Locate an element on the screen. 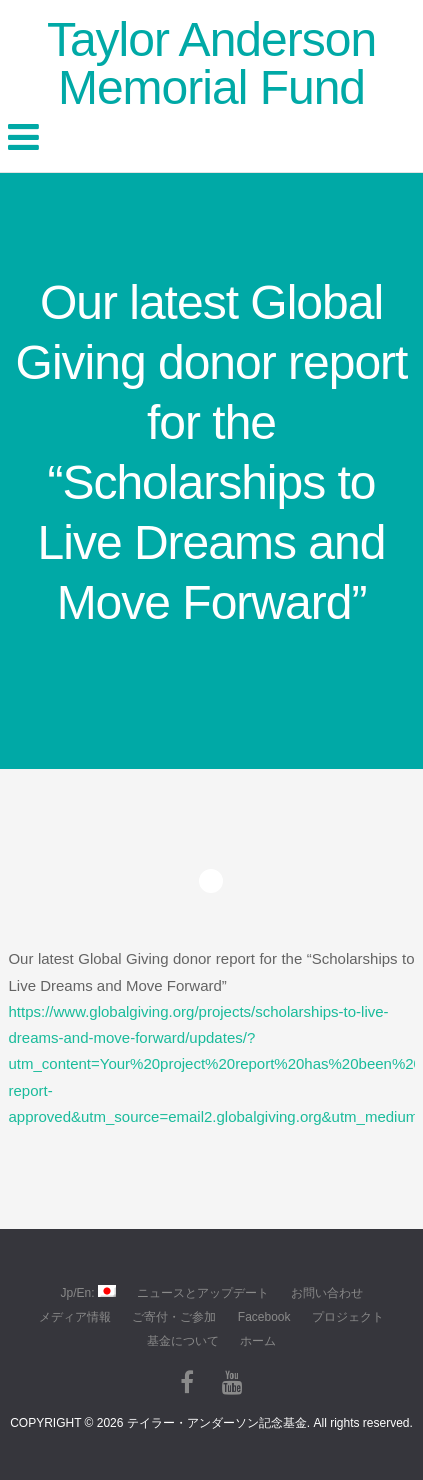 Image resolution: width=423 pixels, height=1480 pixels. ご寄付・ご参加 is located at coordinates (174, 1317).